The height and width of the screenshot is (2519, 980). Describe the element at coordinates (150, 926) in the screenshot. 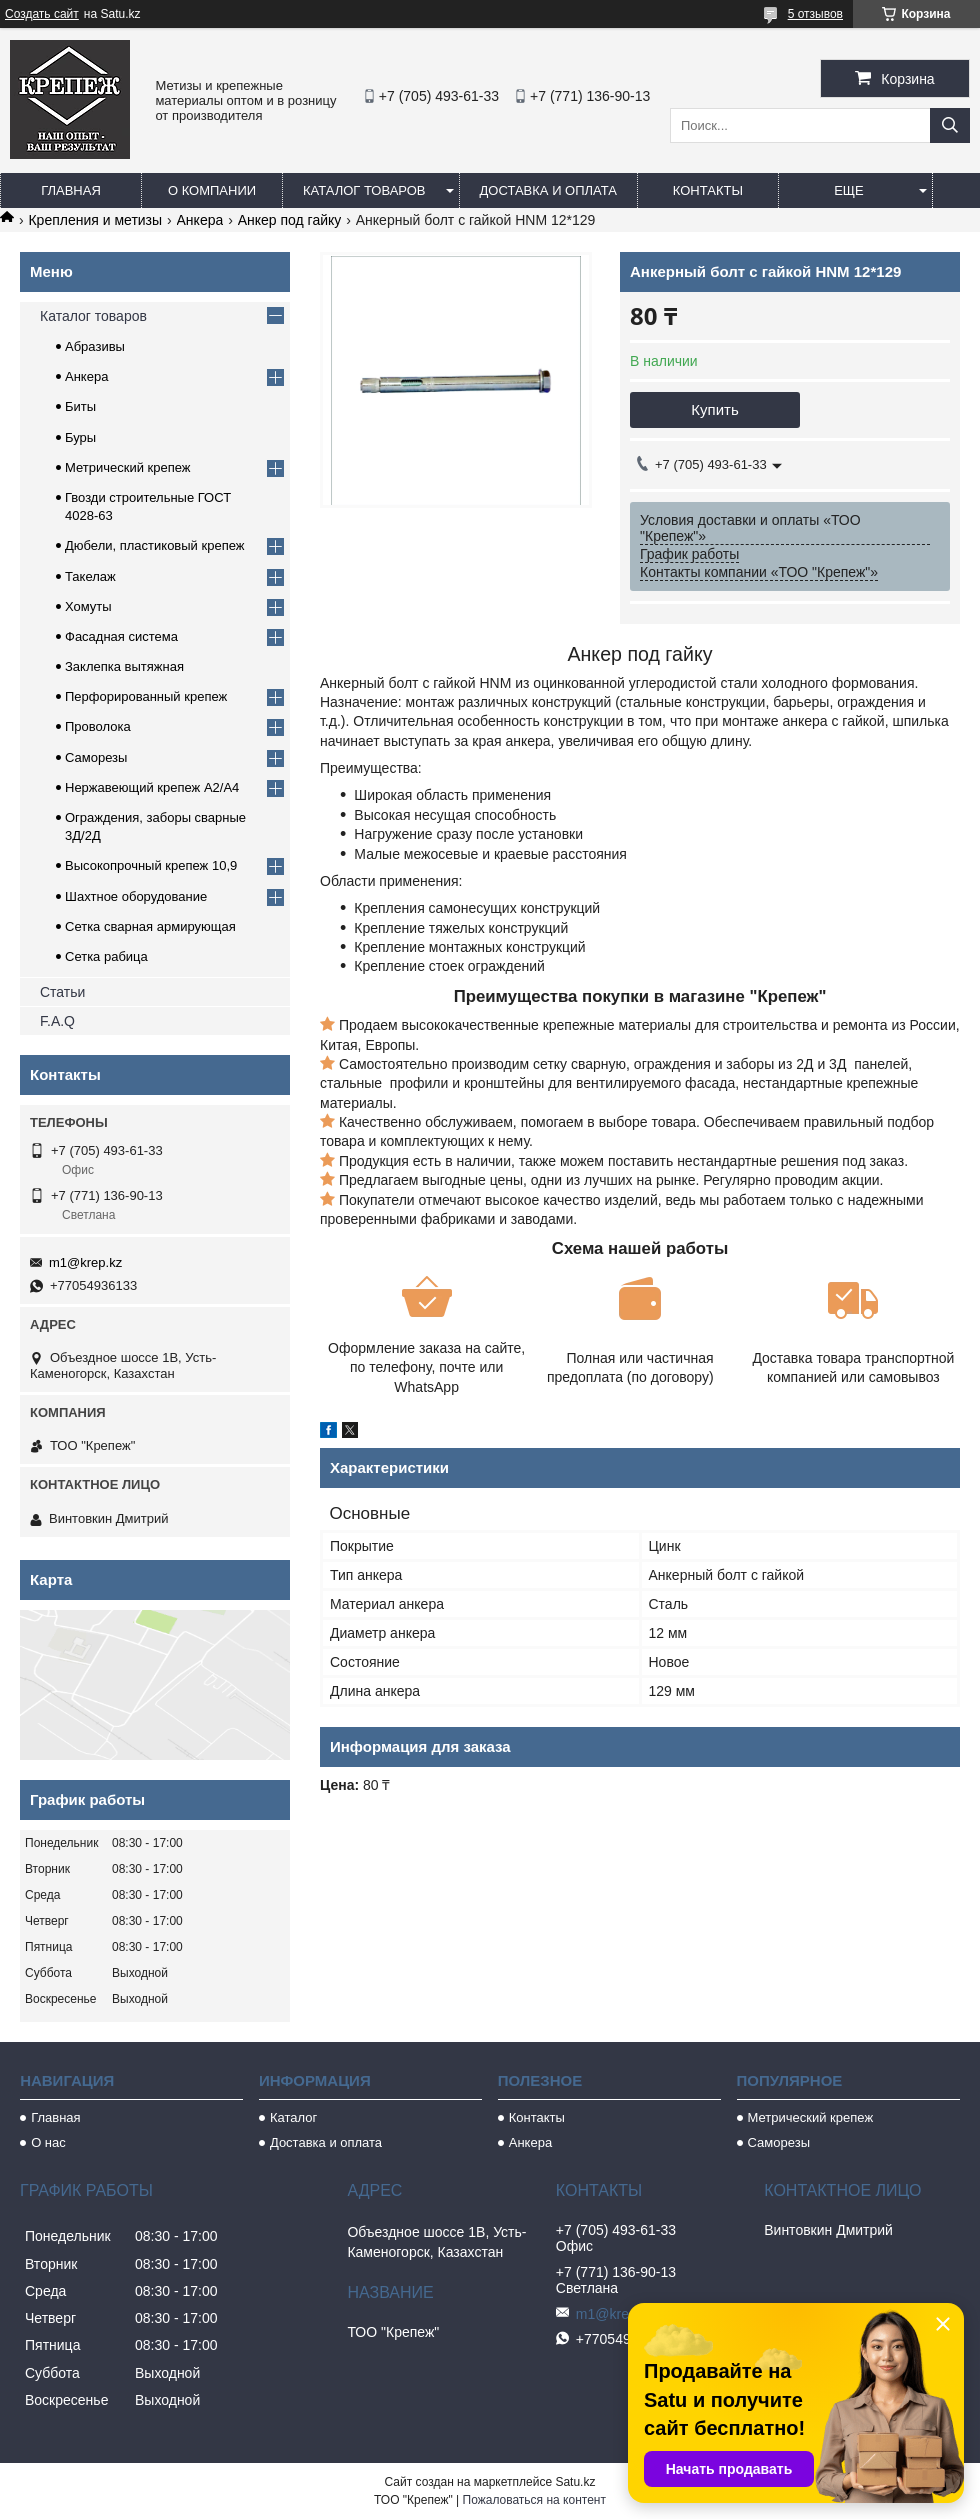

I see `Сетка сварная армирующая` at that location.